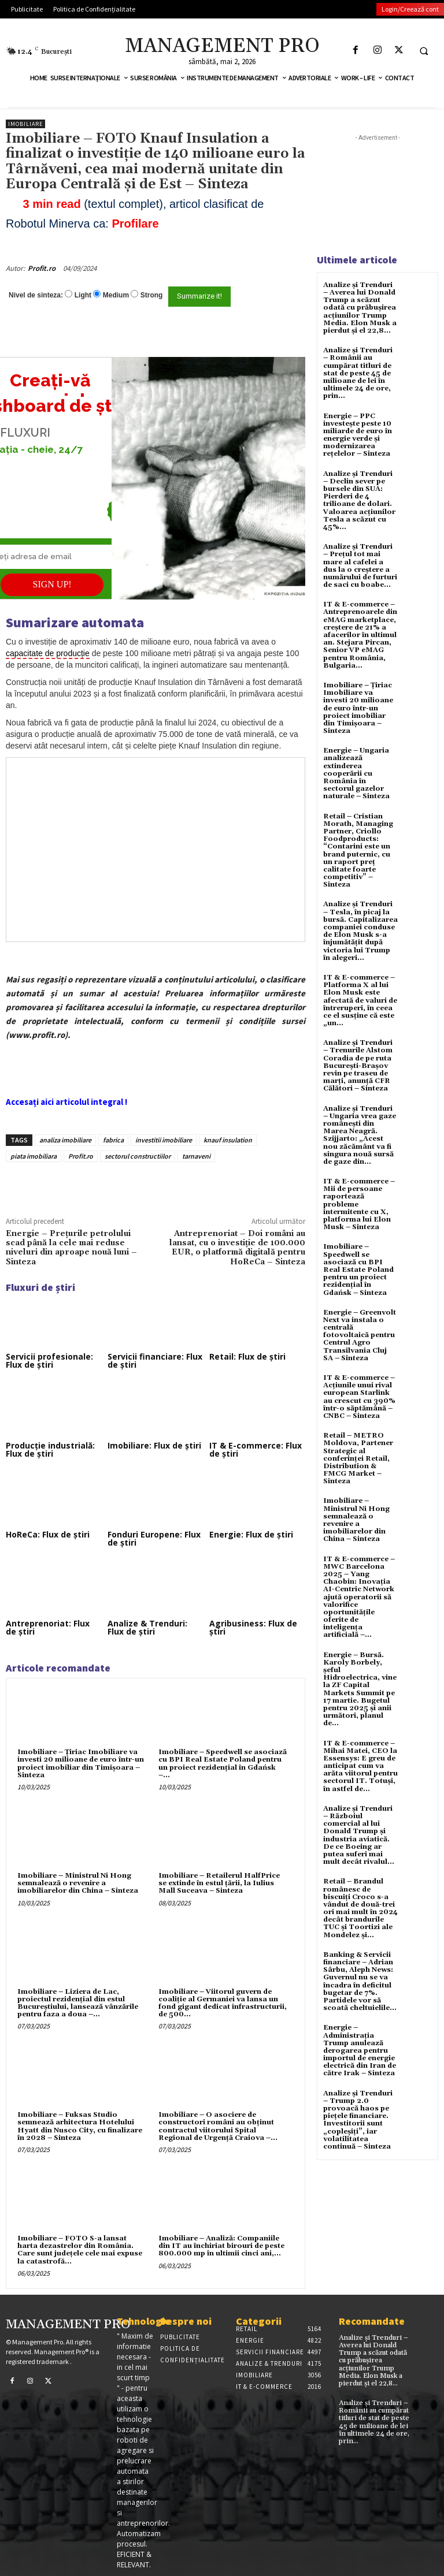 This screenshot has height=2576, width=444. Describe the element at coordinates (83, 295) in the screenshot. I see `Light` at that location.